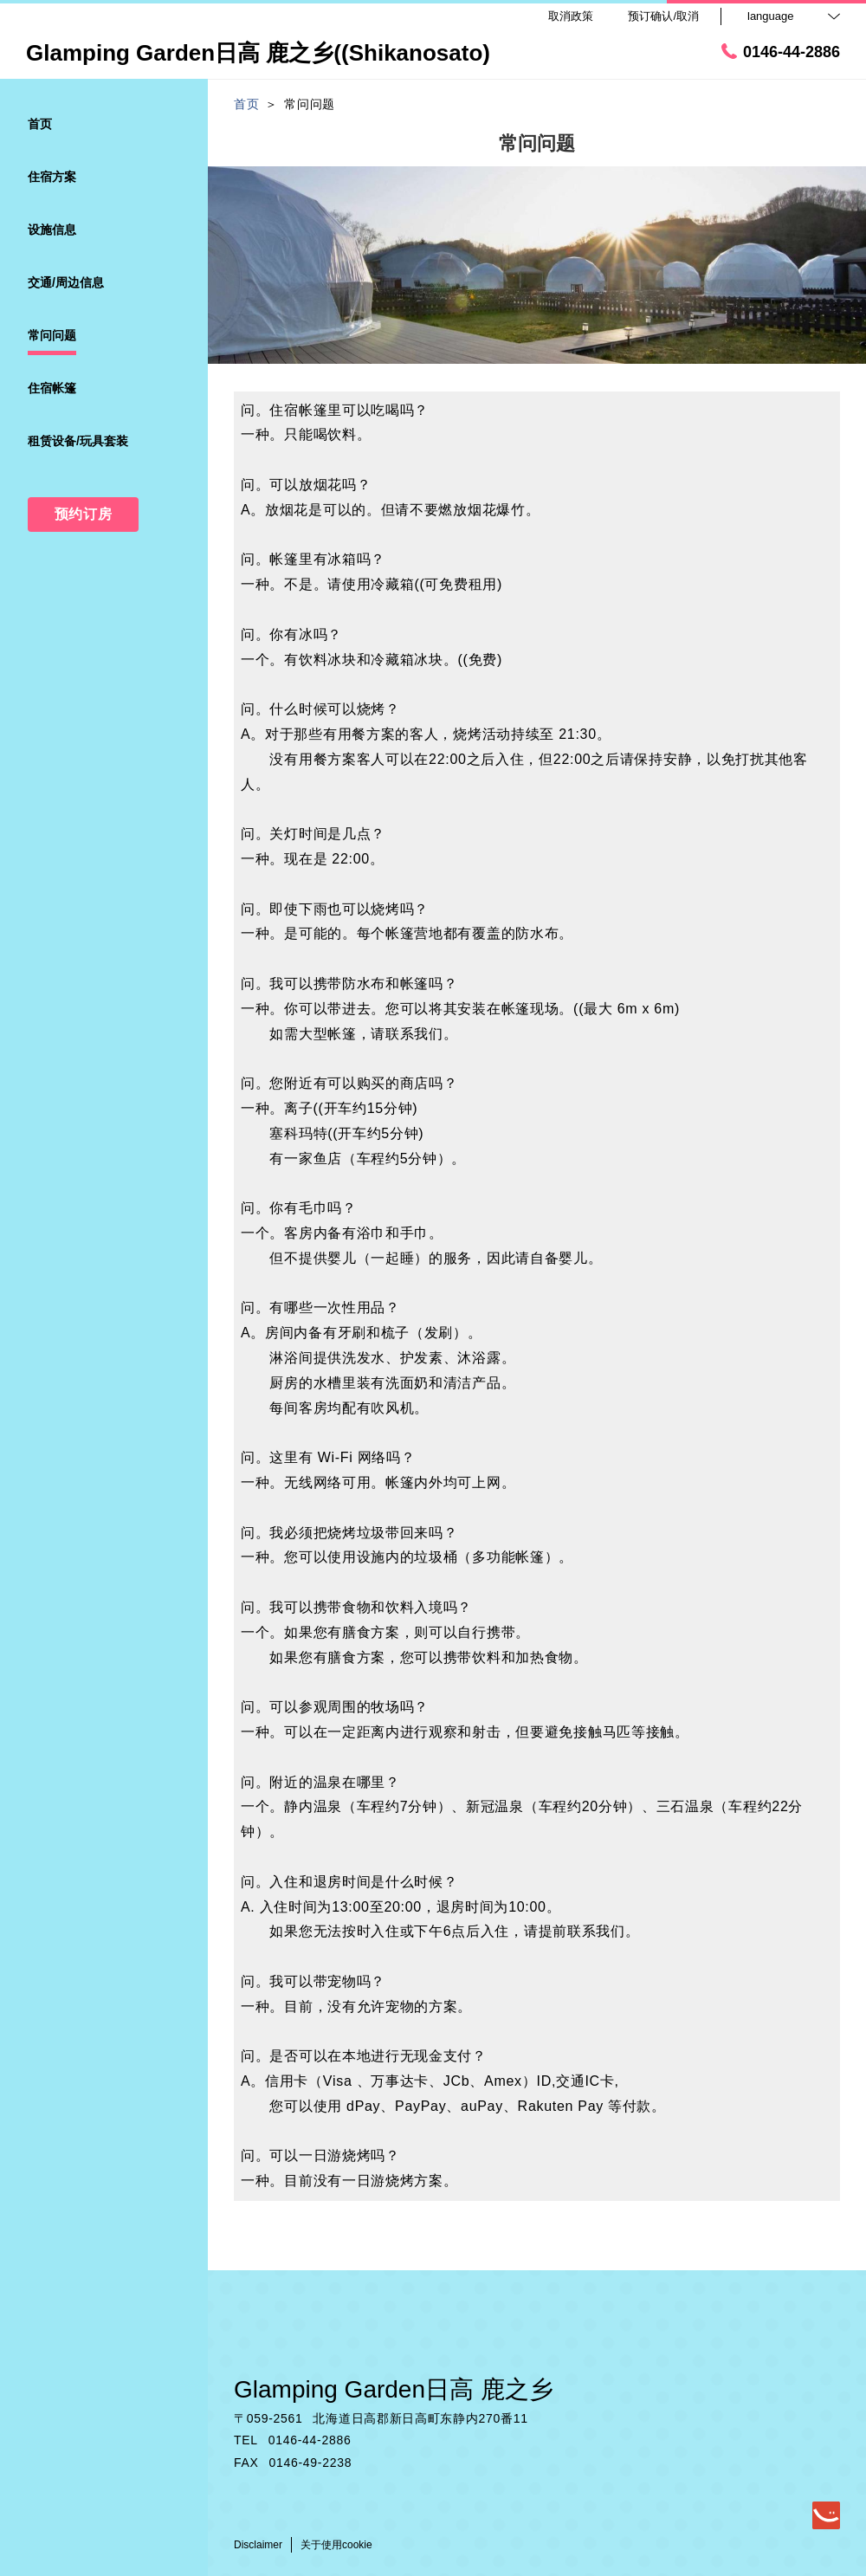 This screenshot has height=2576, width=866. Describe the element at coordinates (663, 16) in the screenshot. I see `预订确认/取消` at that location.